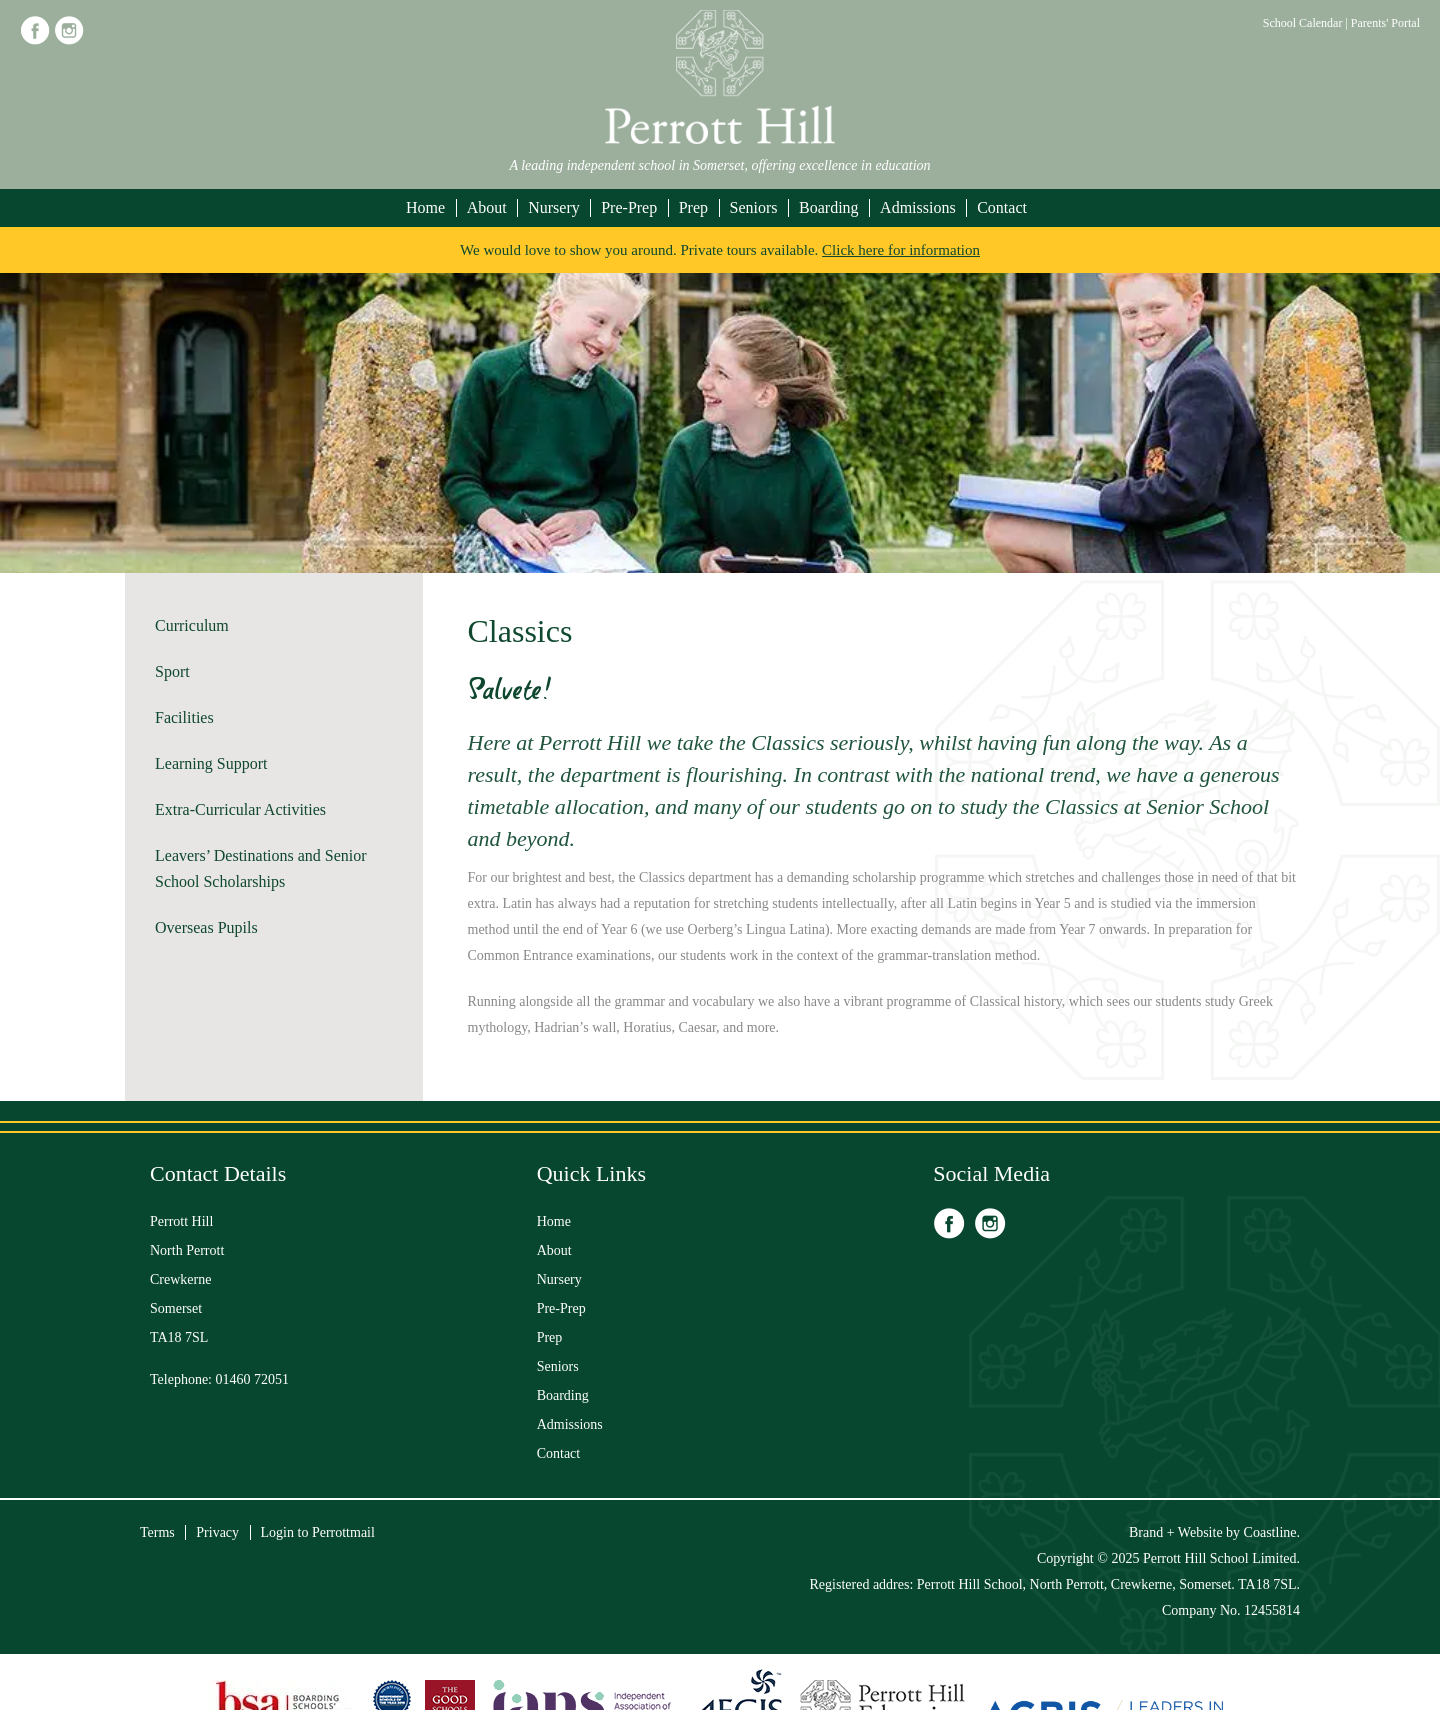 Image resolution: width=1440 pixels, height=1710 pixels. Describe the element at coordinates (217, 1532) in the screenshot. I see `Privacy` at that location.